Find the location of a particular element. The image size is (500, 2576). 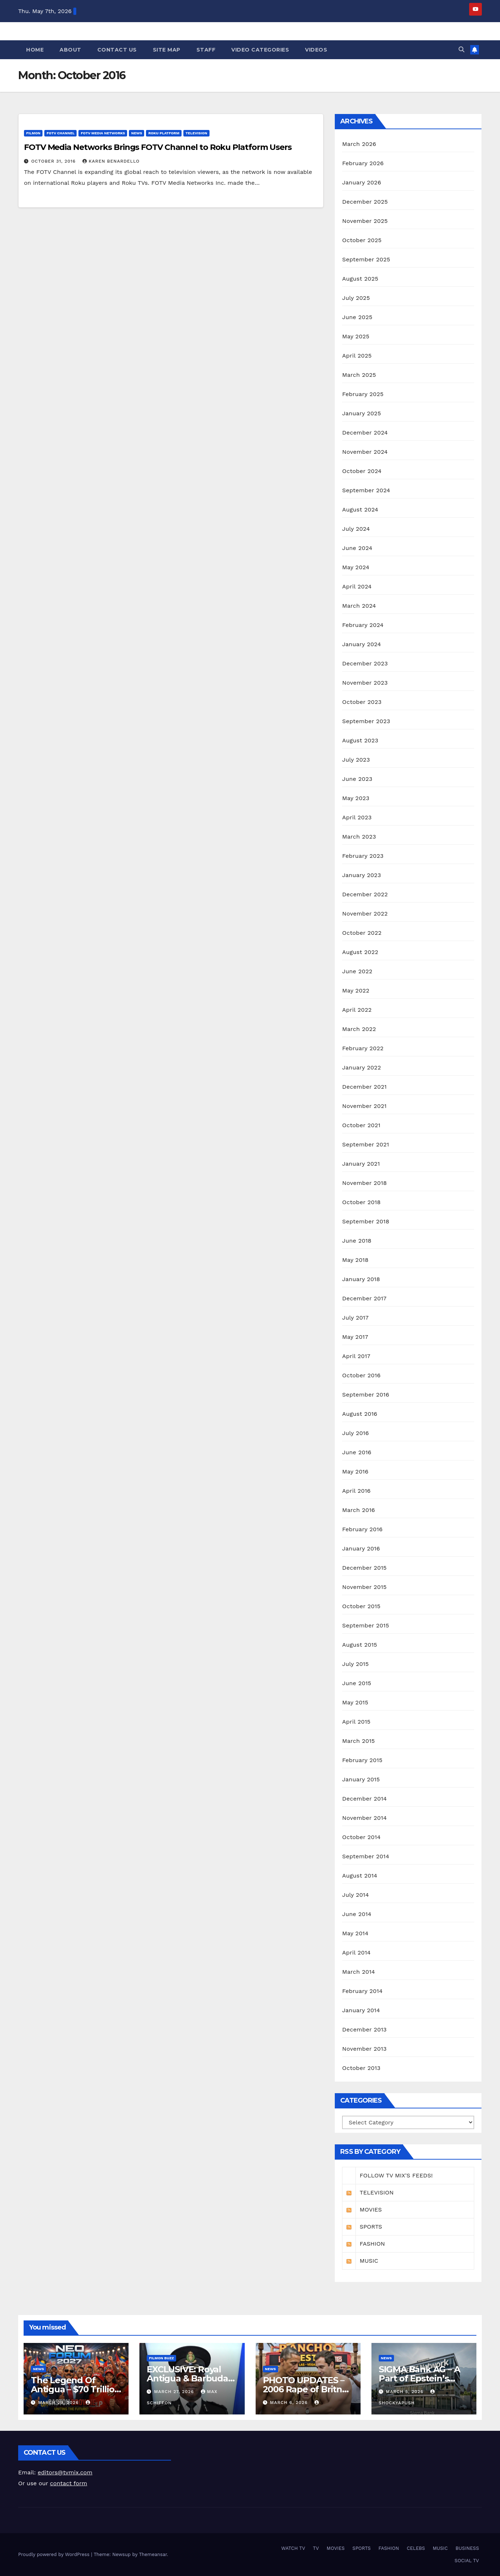

FASHION is located at coordinates (388, 2548).